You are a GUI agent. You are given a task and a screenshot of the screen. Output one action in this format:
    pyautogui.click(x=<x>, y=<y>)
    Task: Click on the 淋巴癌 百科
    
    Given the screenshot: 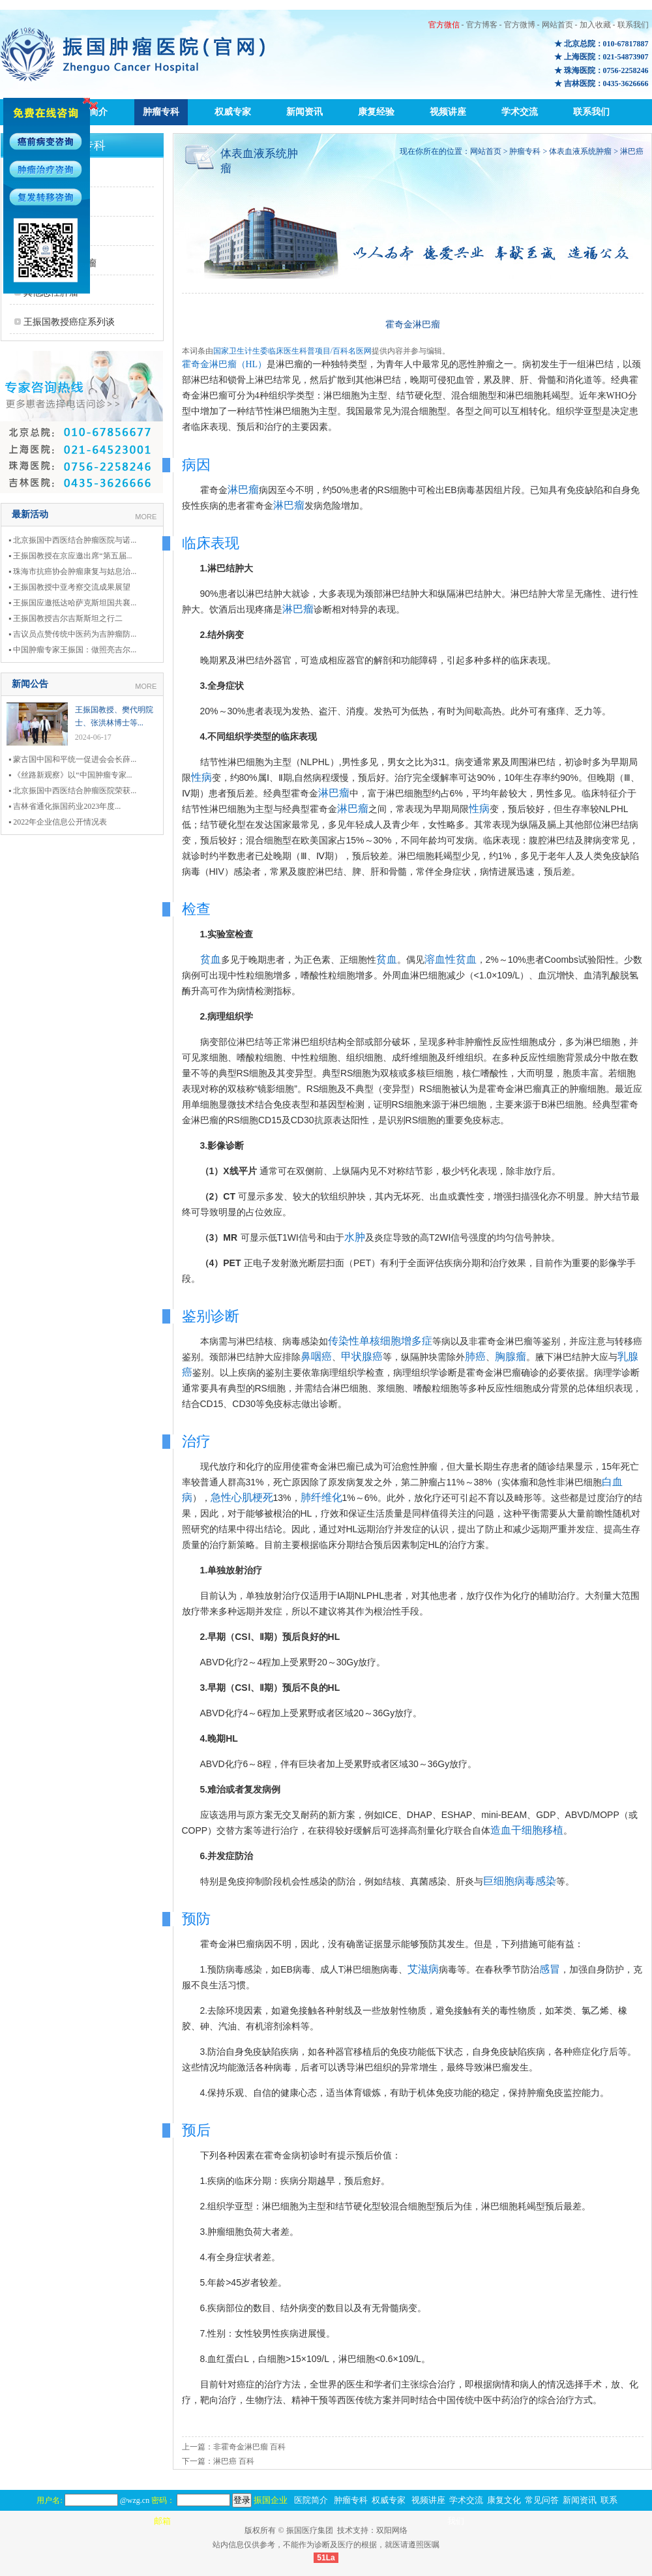 What is the action you would take?
    pyautogui.click(x=233, y=2461)
    